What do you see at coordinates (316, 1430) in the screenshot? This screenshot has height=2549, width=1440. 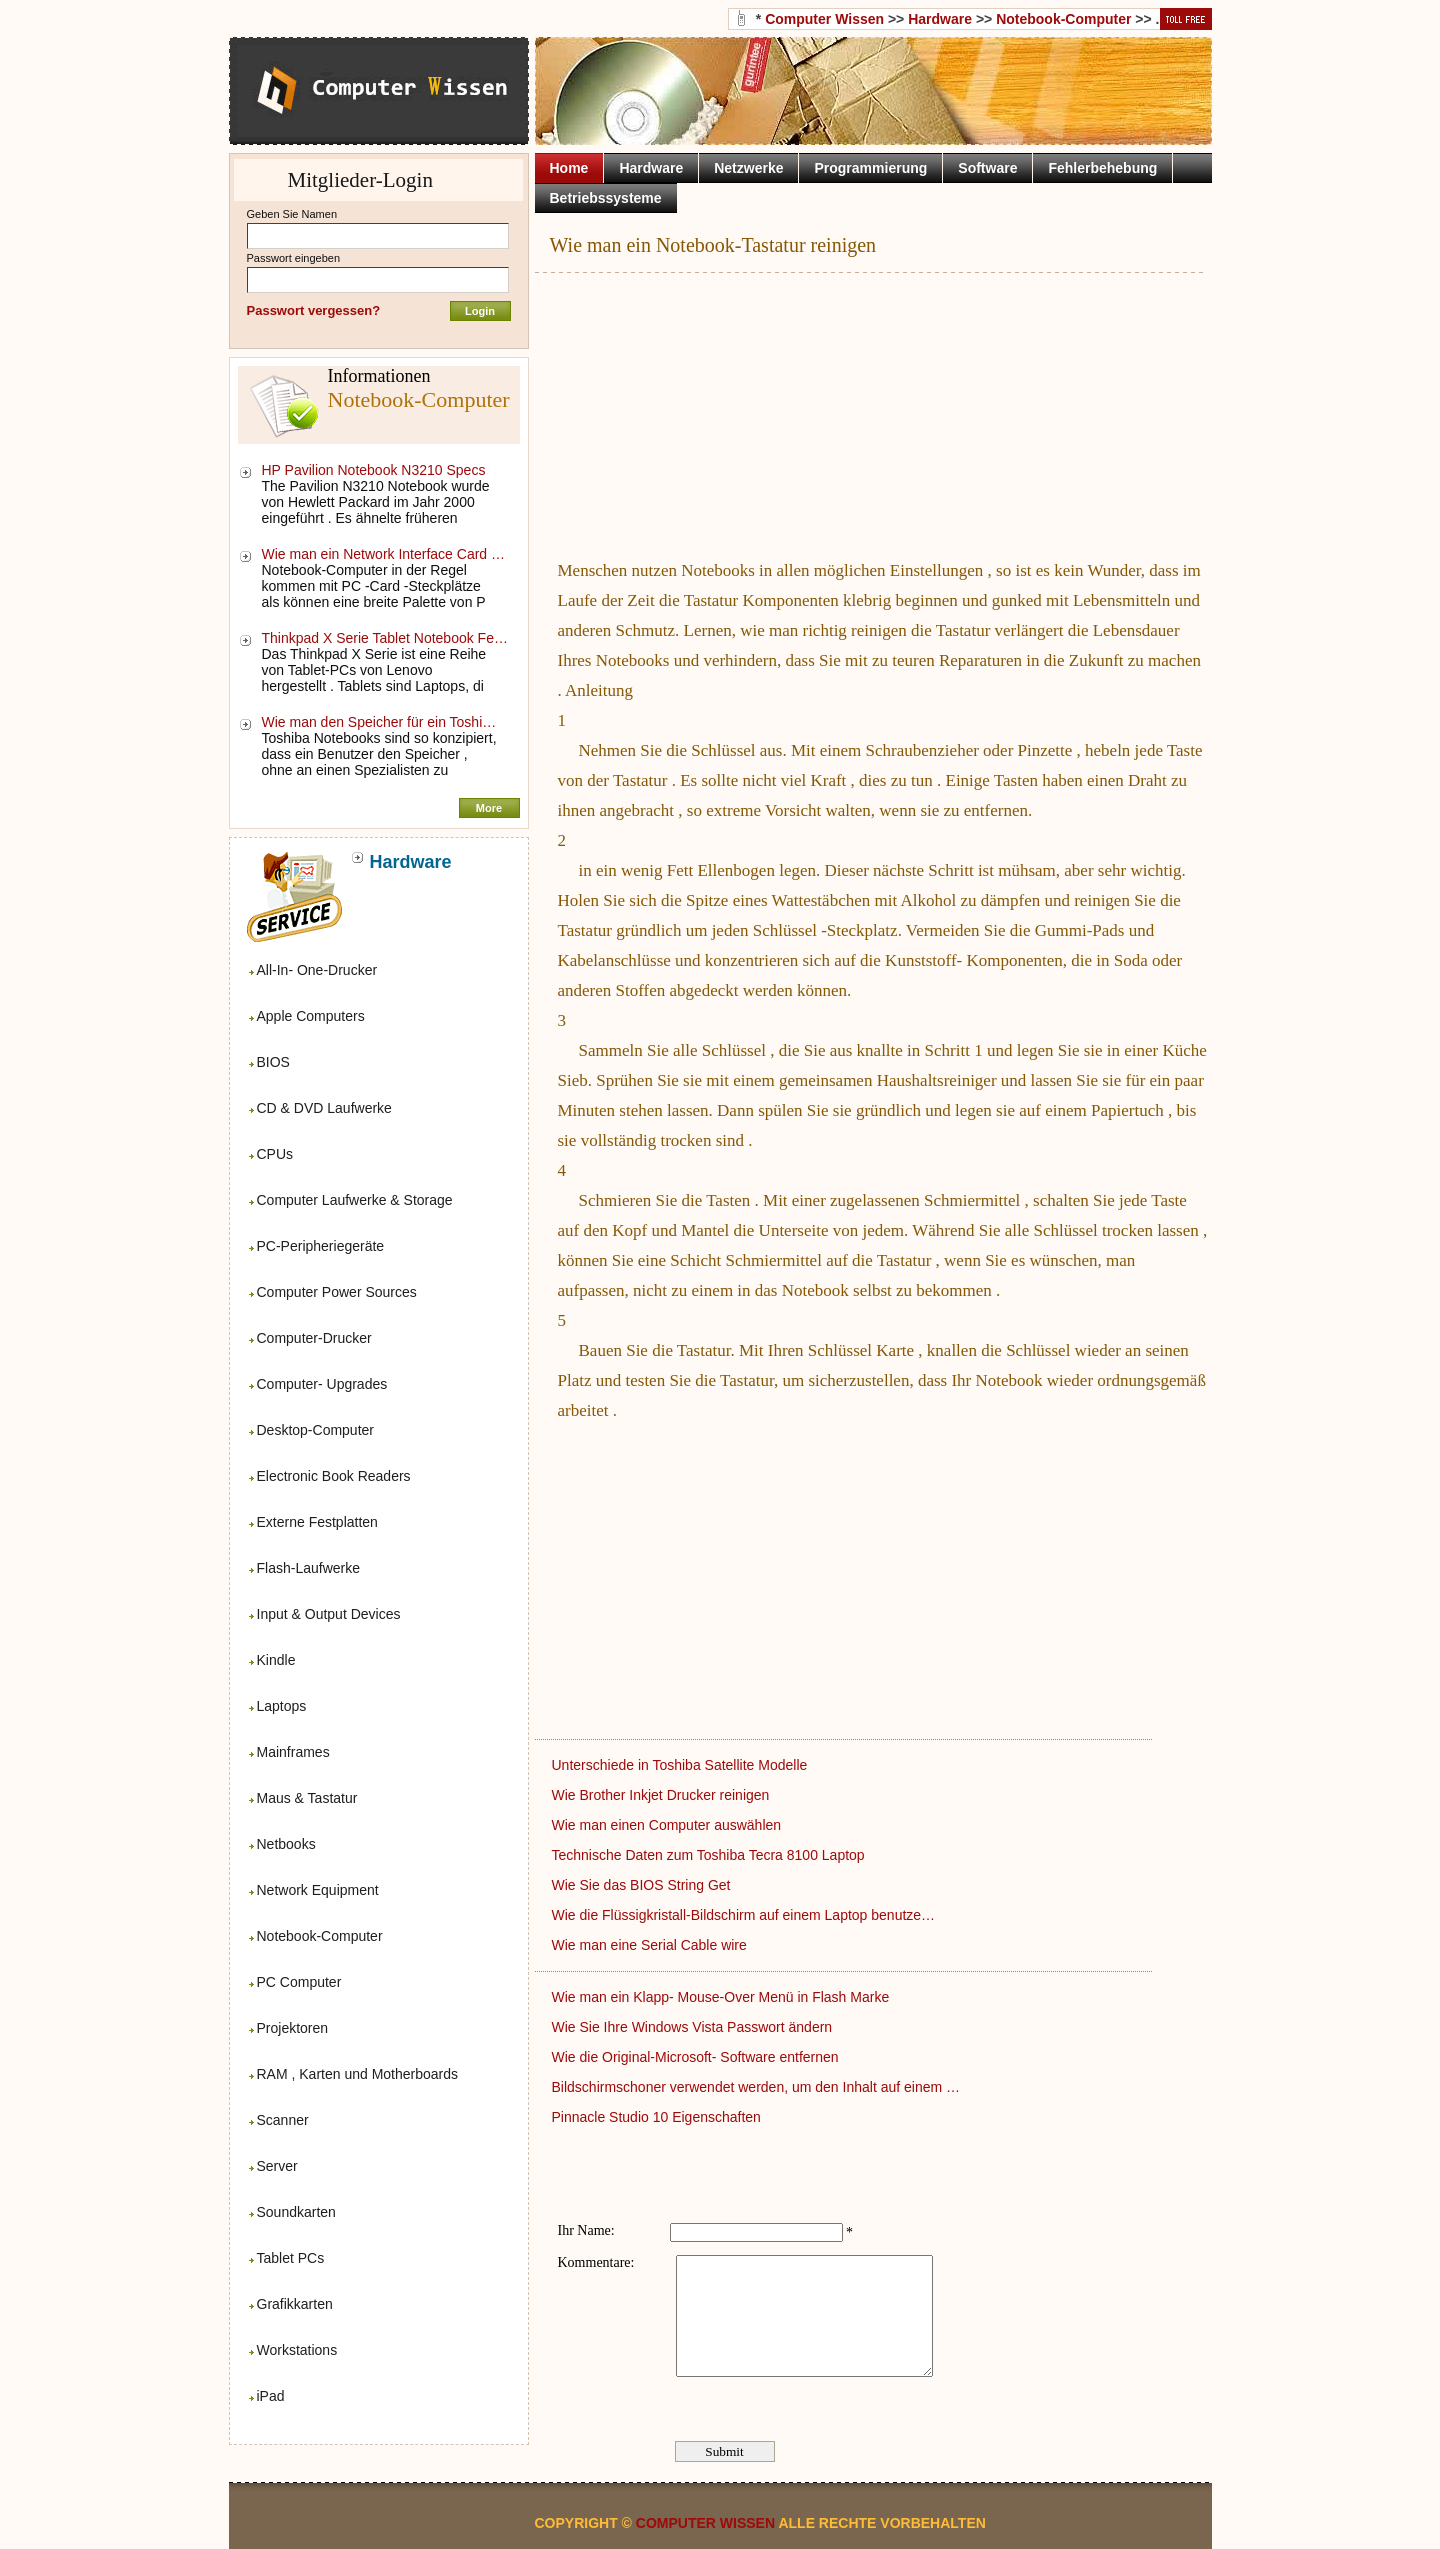 I see `Desktop-Computer` at bounding box center [316, 1430].